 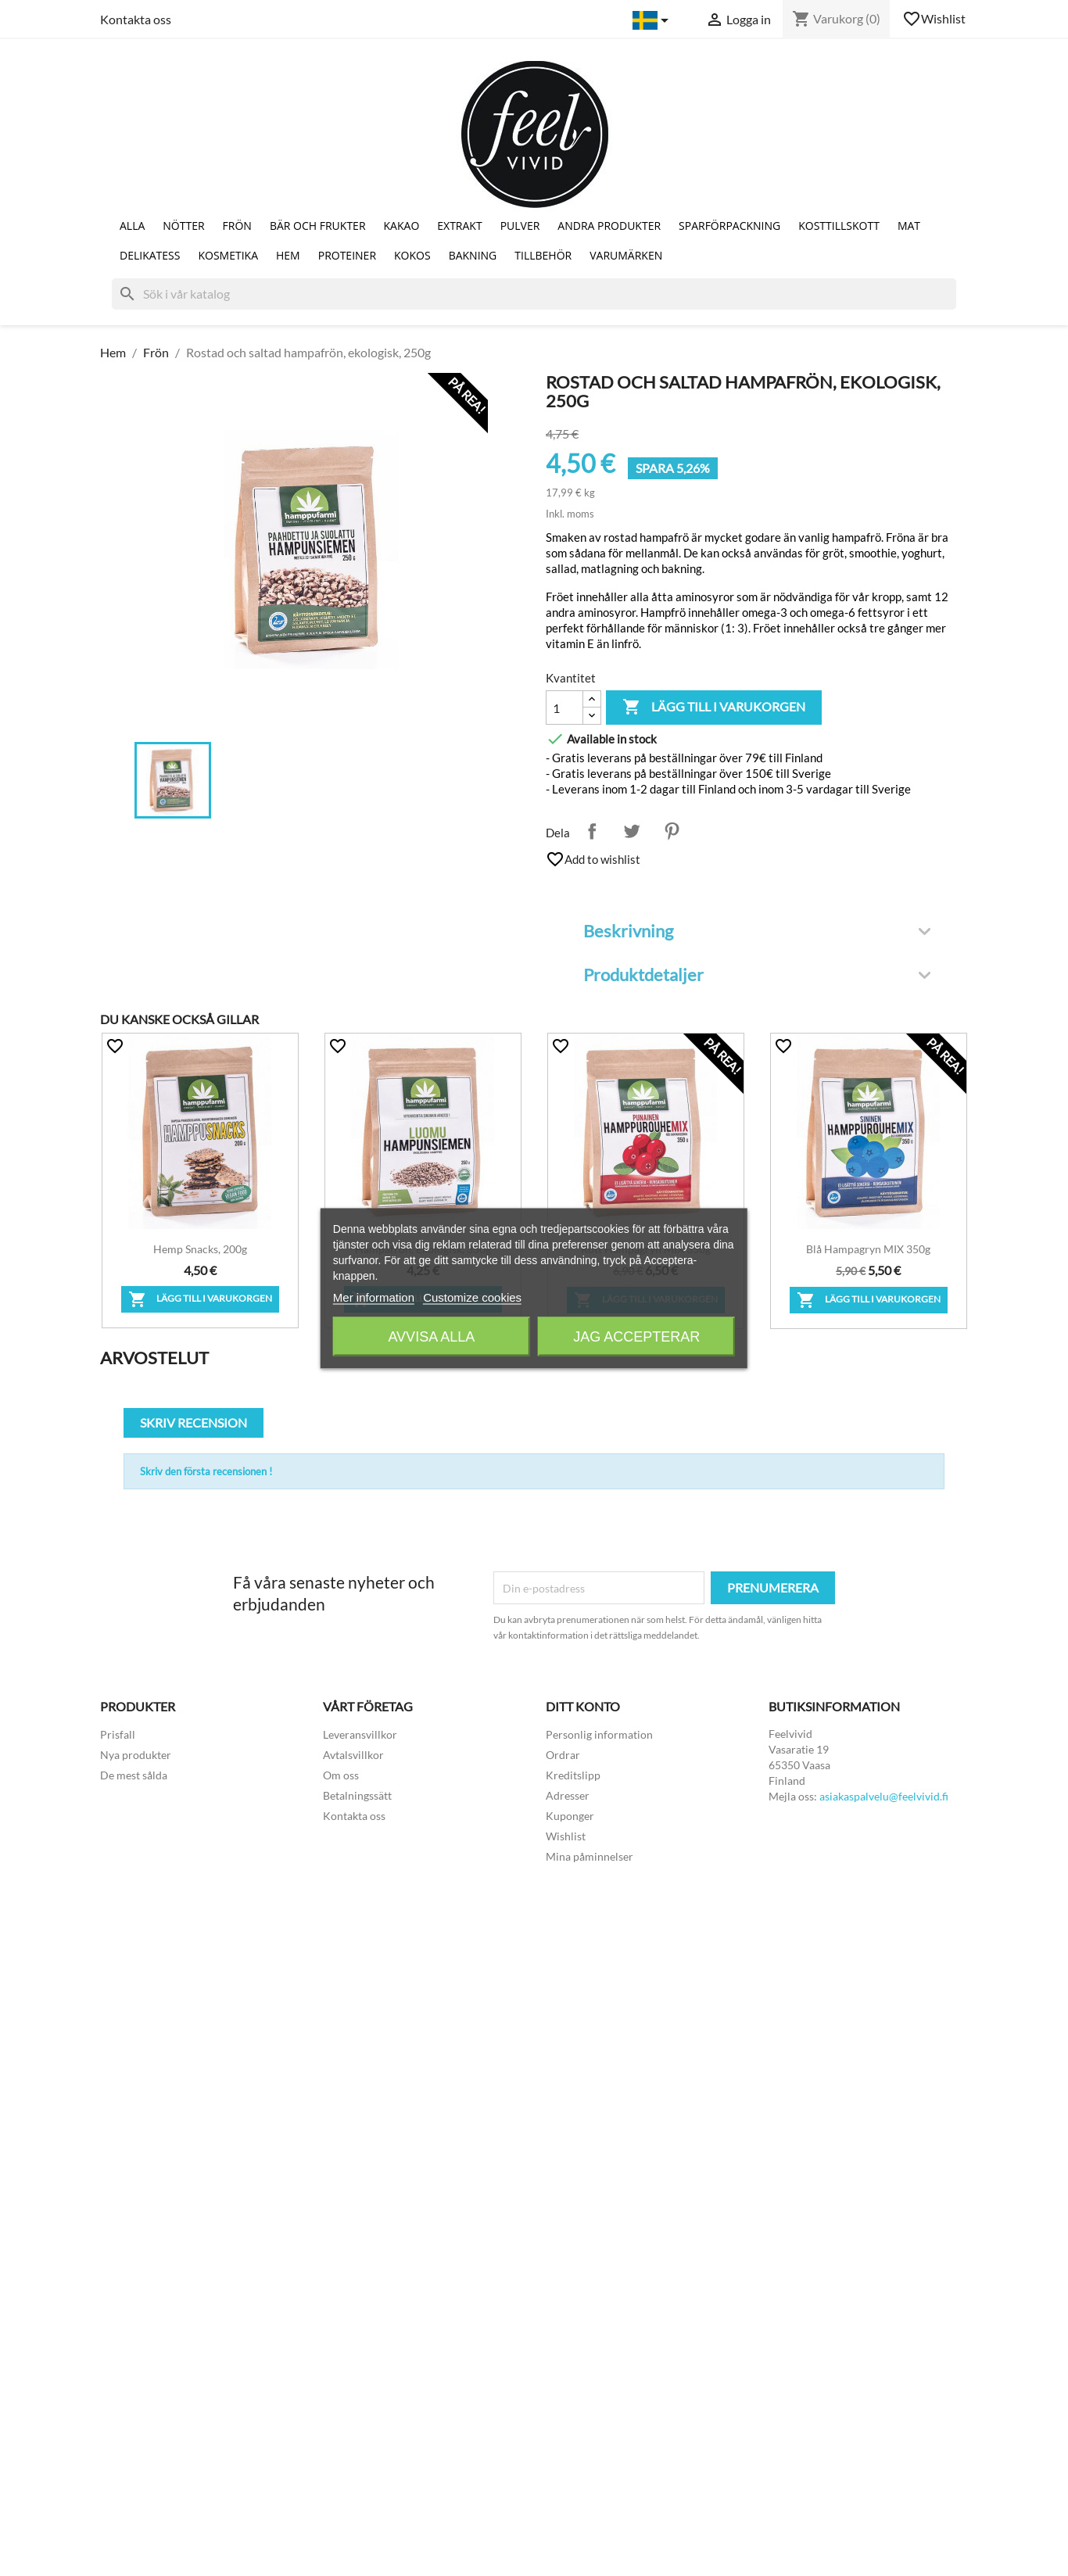 What do you see at coordinates (520, 225) in the screenshot?
I see `Pulver` at bounding box center [520, 225].